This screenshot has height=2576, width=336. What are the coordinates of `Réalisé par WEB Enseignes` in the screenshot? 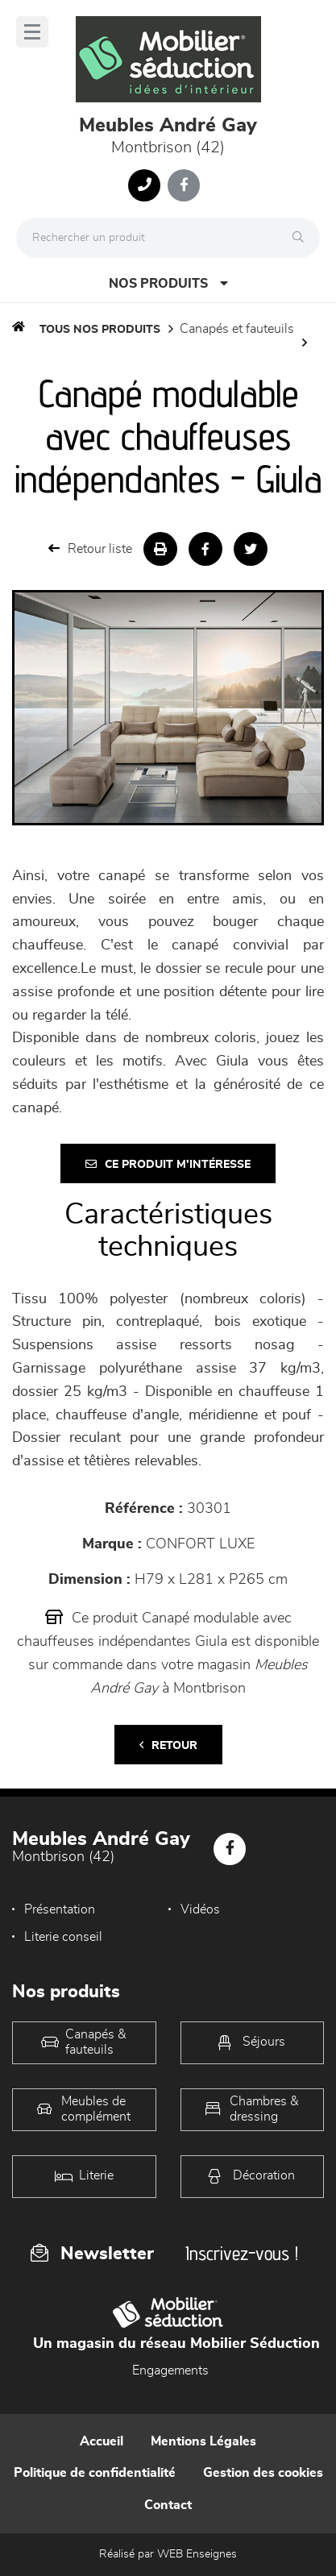 It's located at (168, 2554).